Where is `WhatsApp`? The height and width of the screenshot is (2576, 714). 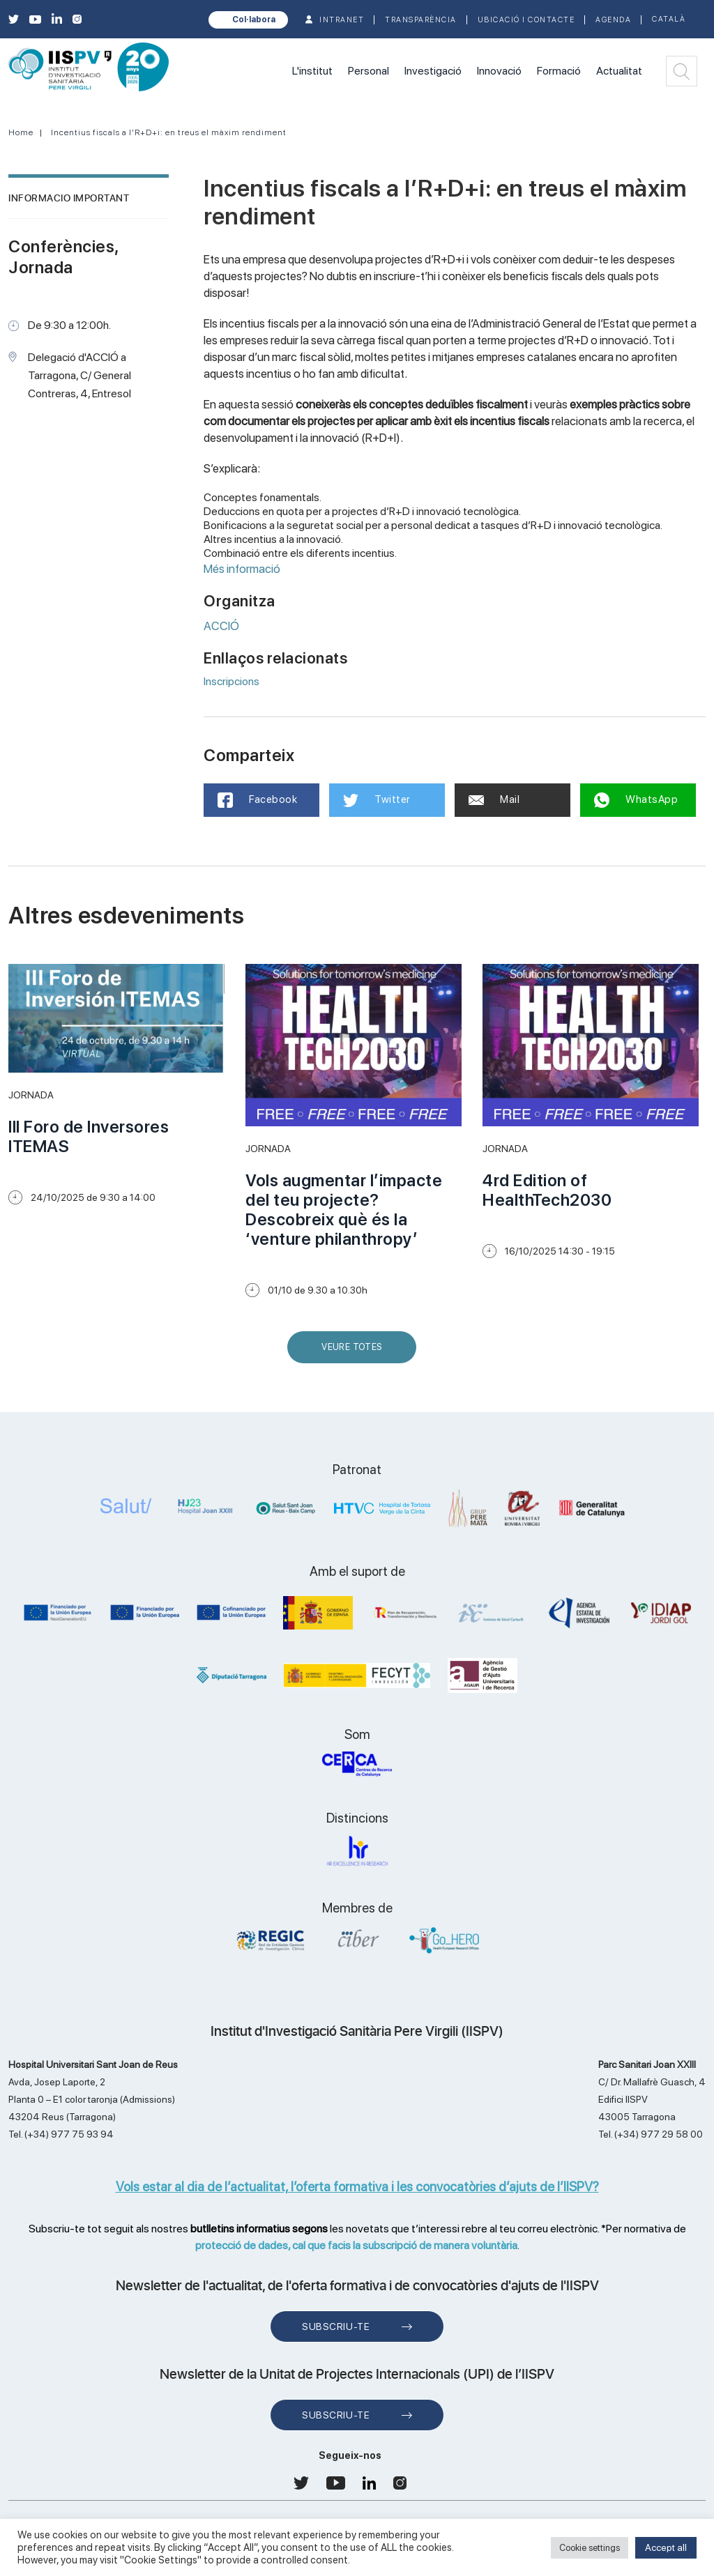 WhatsApp is located at coordinates (636, 800).